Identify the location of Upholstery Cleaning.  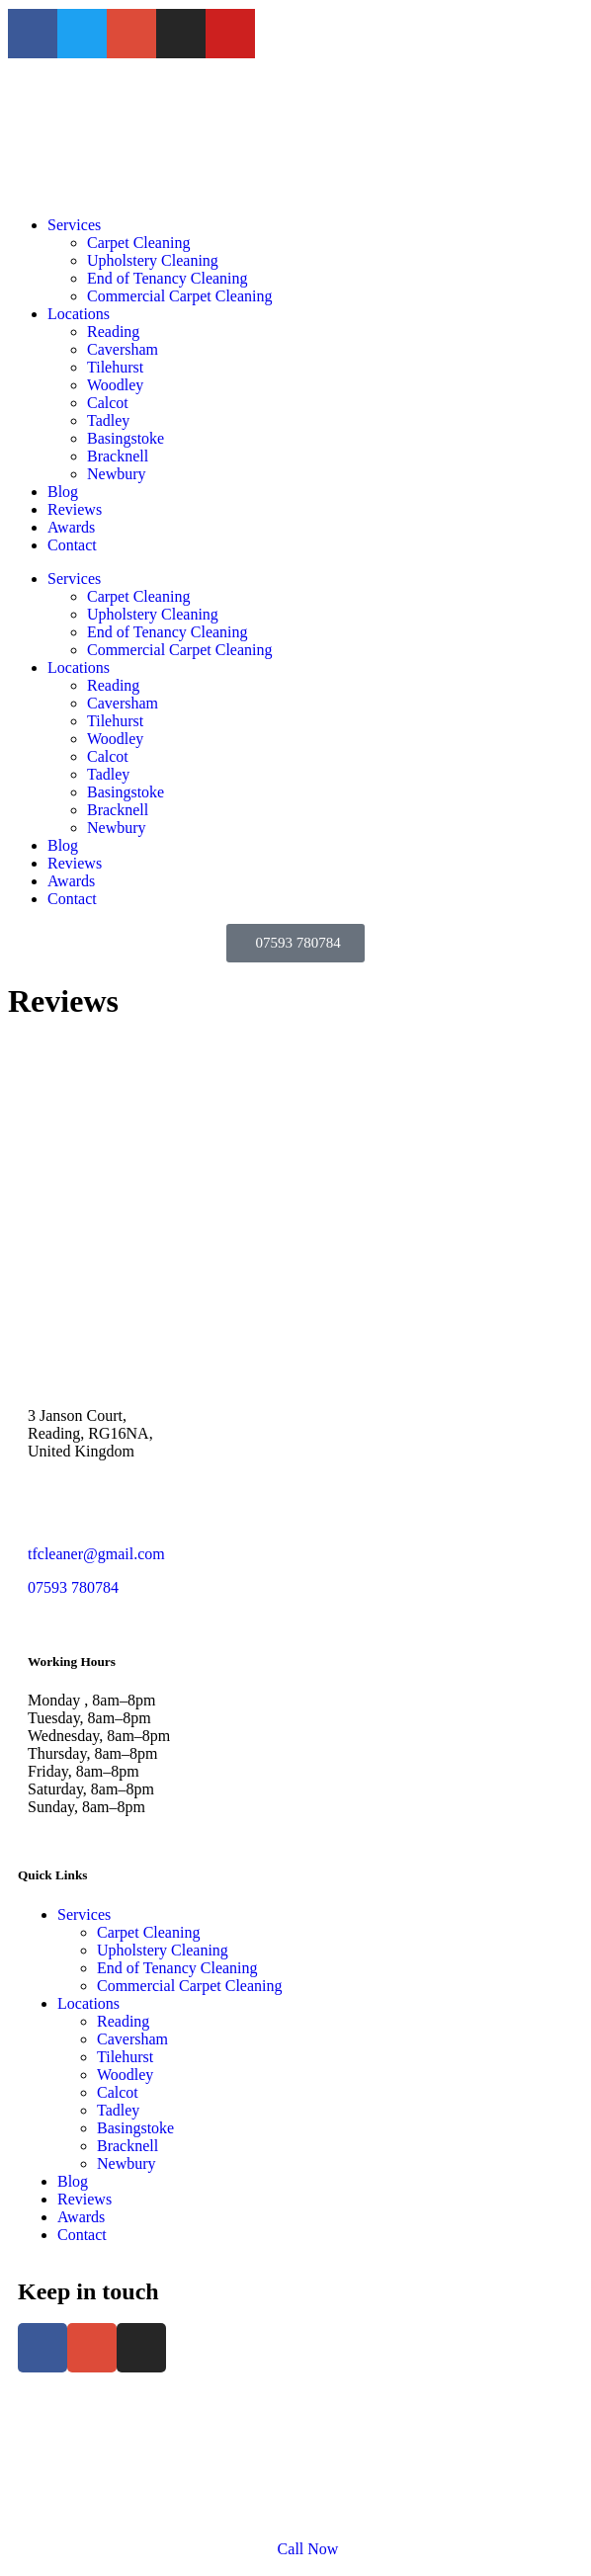
(152, 260).